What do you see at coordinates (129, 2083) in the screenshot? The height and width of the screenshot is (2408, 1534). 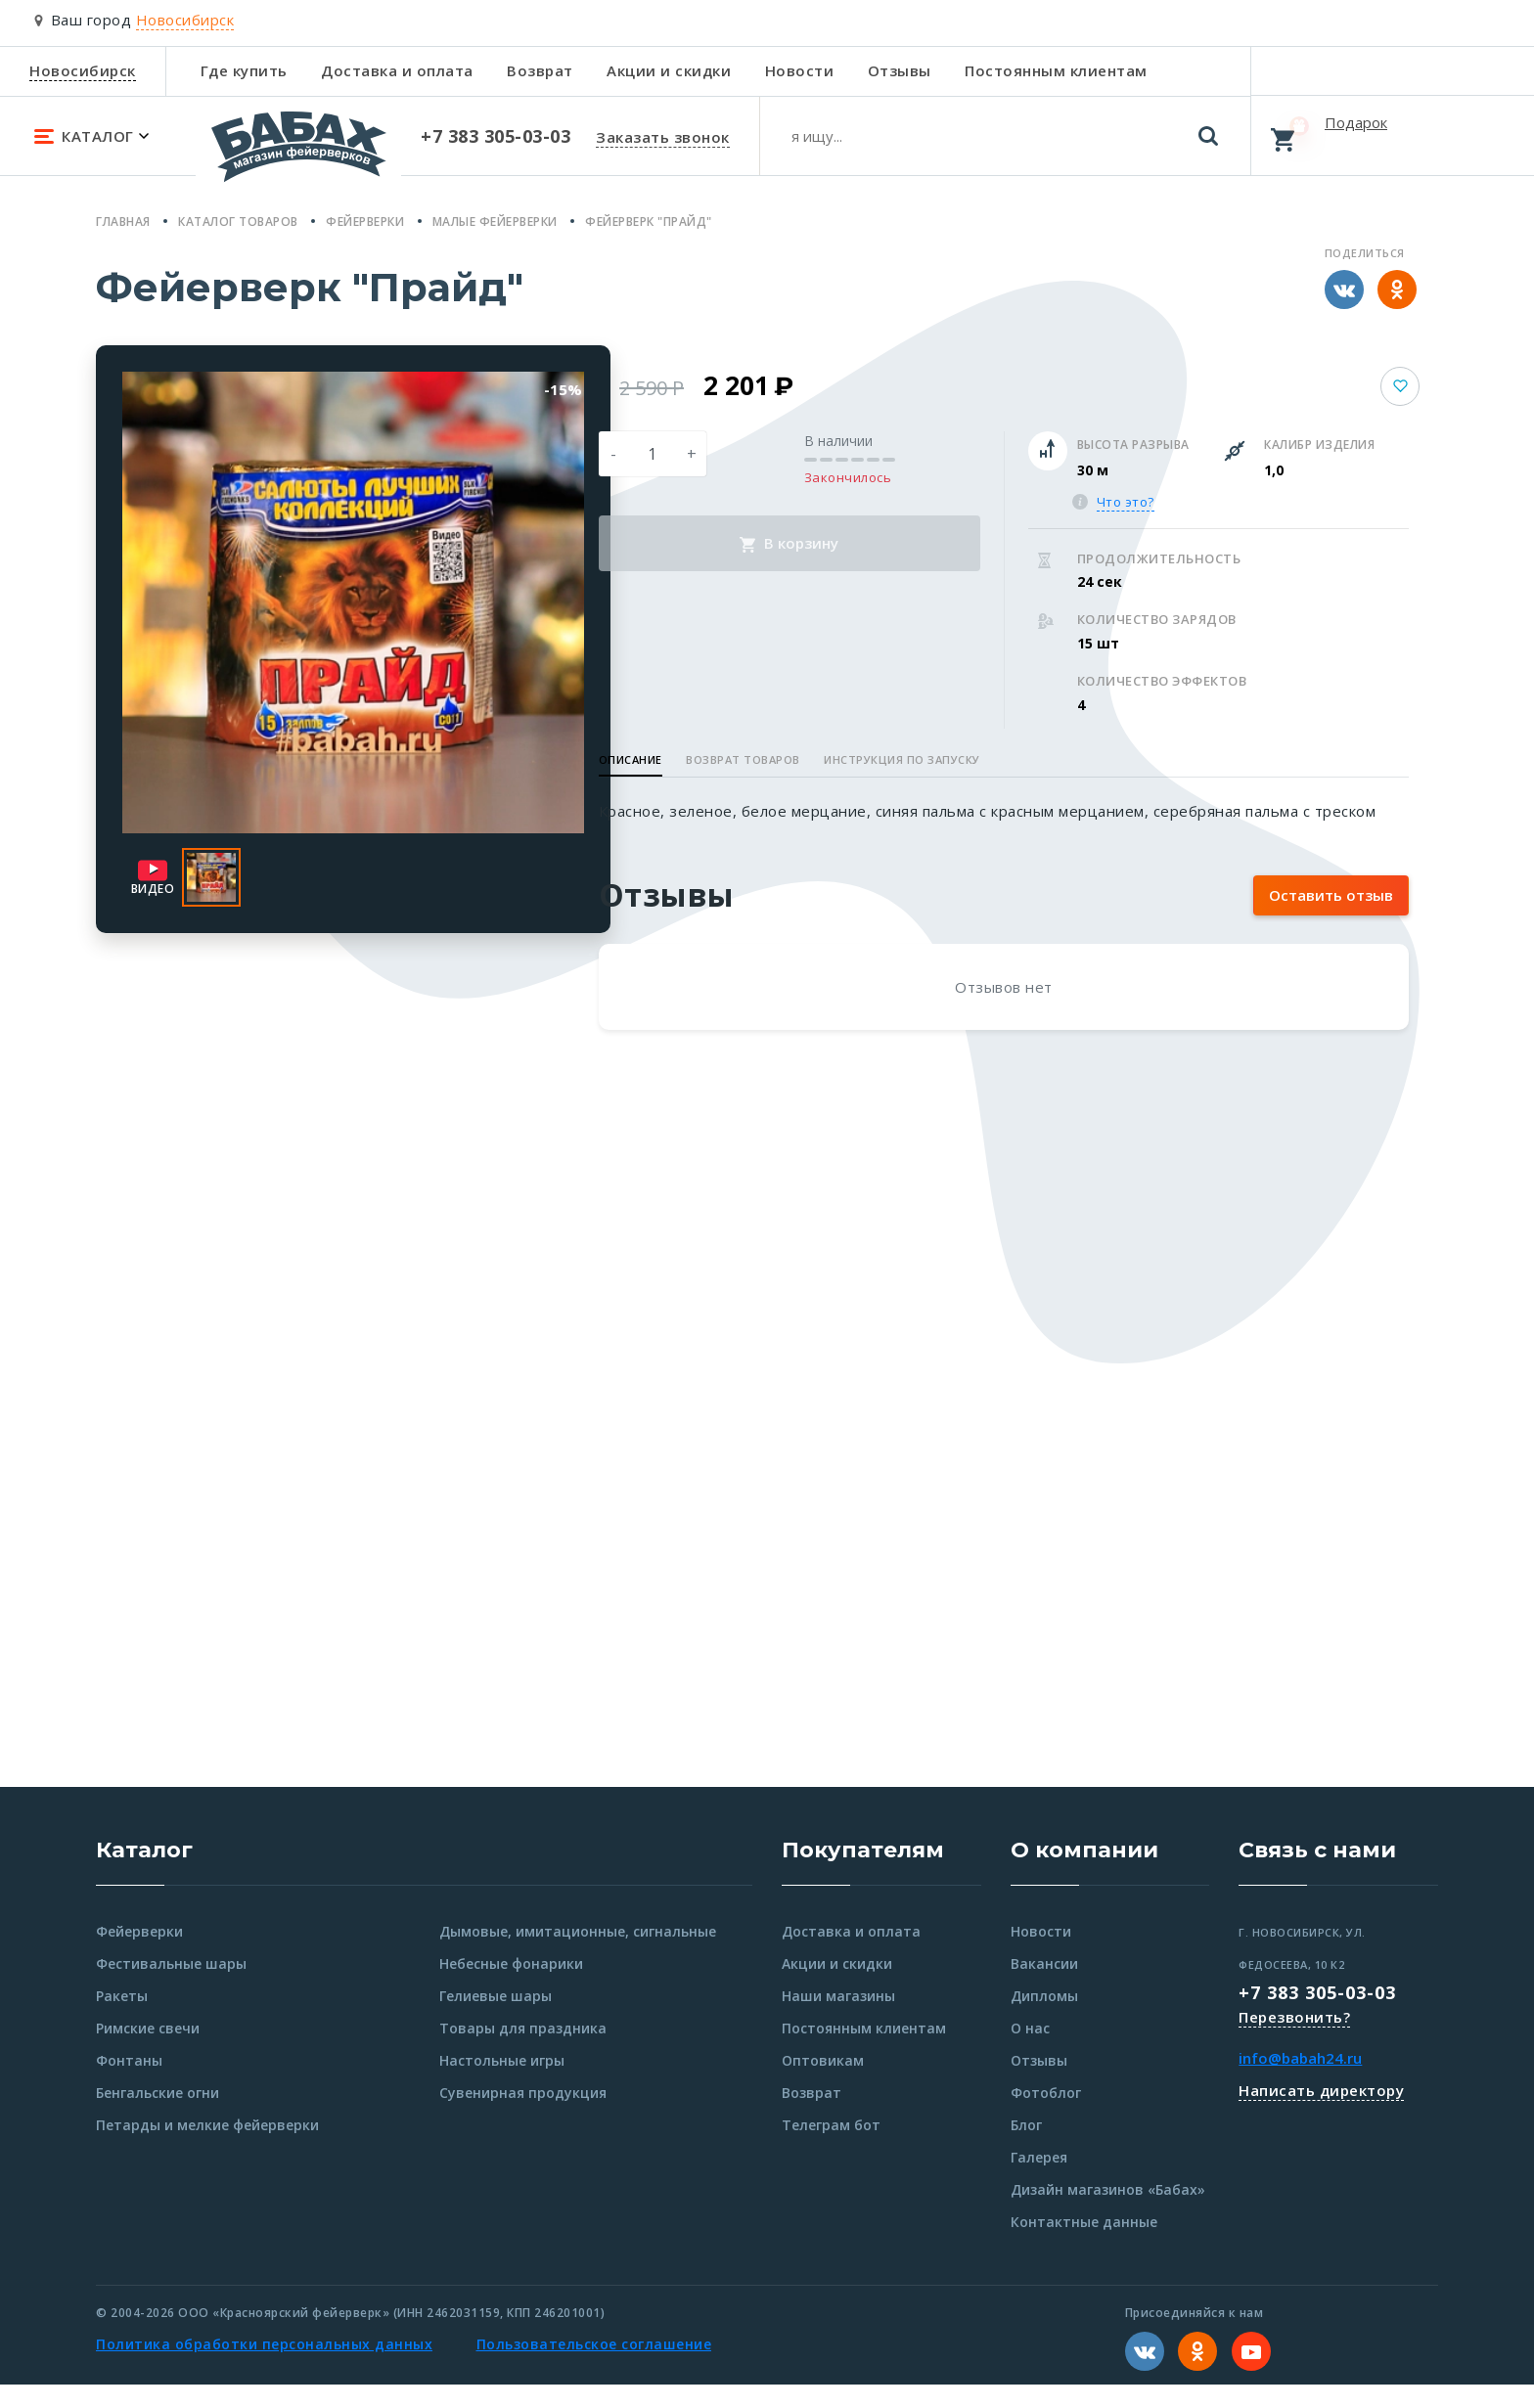 I see `Фонтаны` at bounding box center [129, 2083].